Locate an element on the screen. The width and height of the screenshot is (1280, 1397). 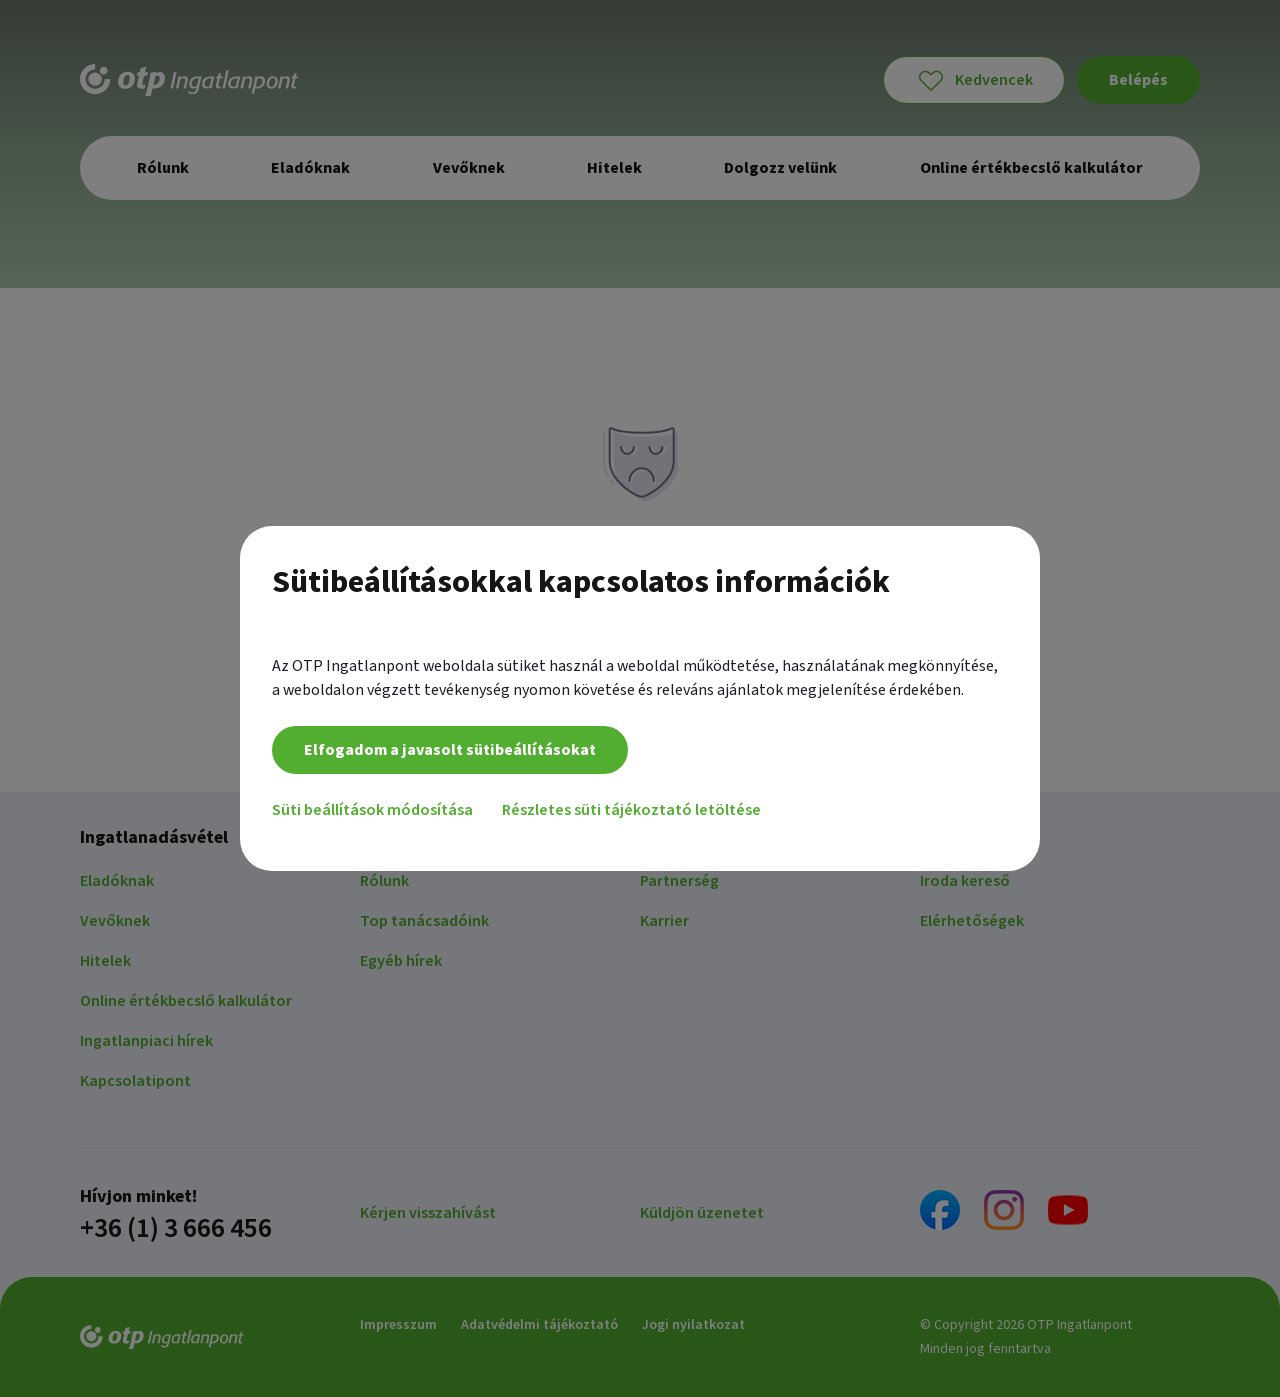
Süti beállítások módosítása is located at coordinates (372, 815).